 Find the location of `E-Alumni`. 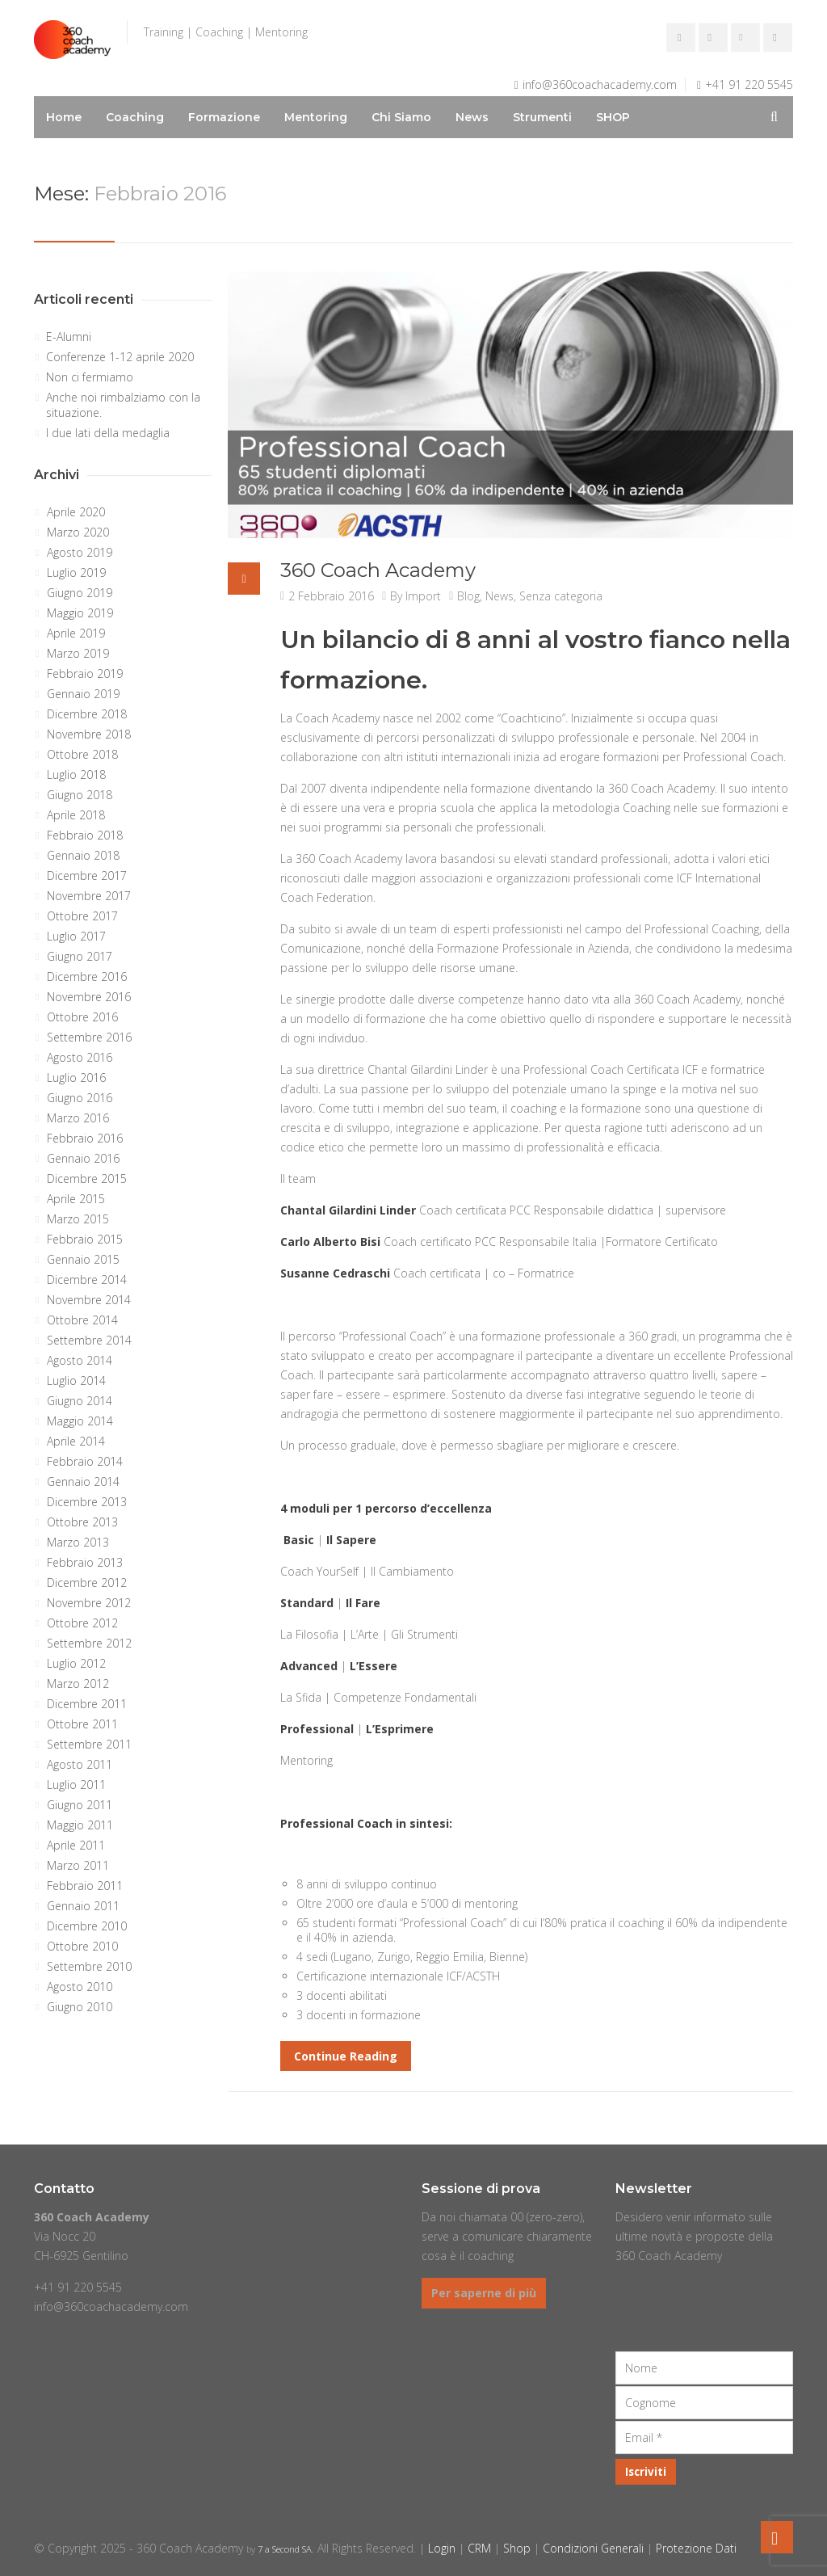

E-Alumni is located at coordinates (68, 336).